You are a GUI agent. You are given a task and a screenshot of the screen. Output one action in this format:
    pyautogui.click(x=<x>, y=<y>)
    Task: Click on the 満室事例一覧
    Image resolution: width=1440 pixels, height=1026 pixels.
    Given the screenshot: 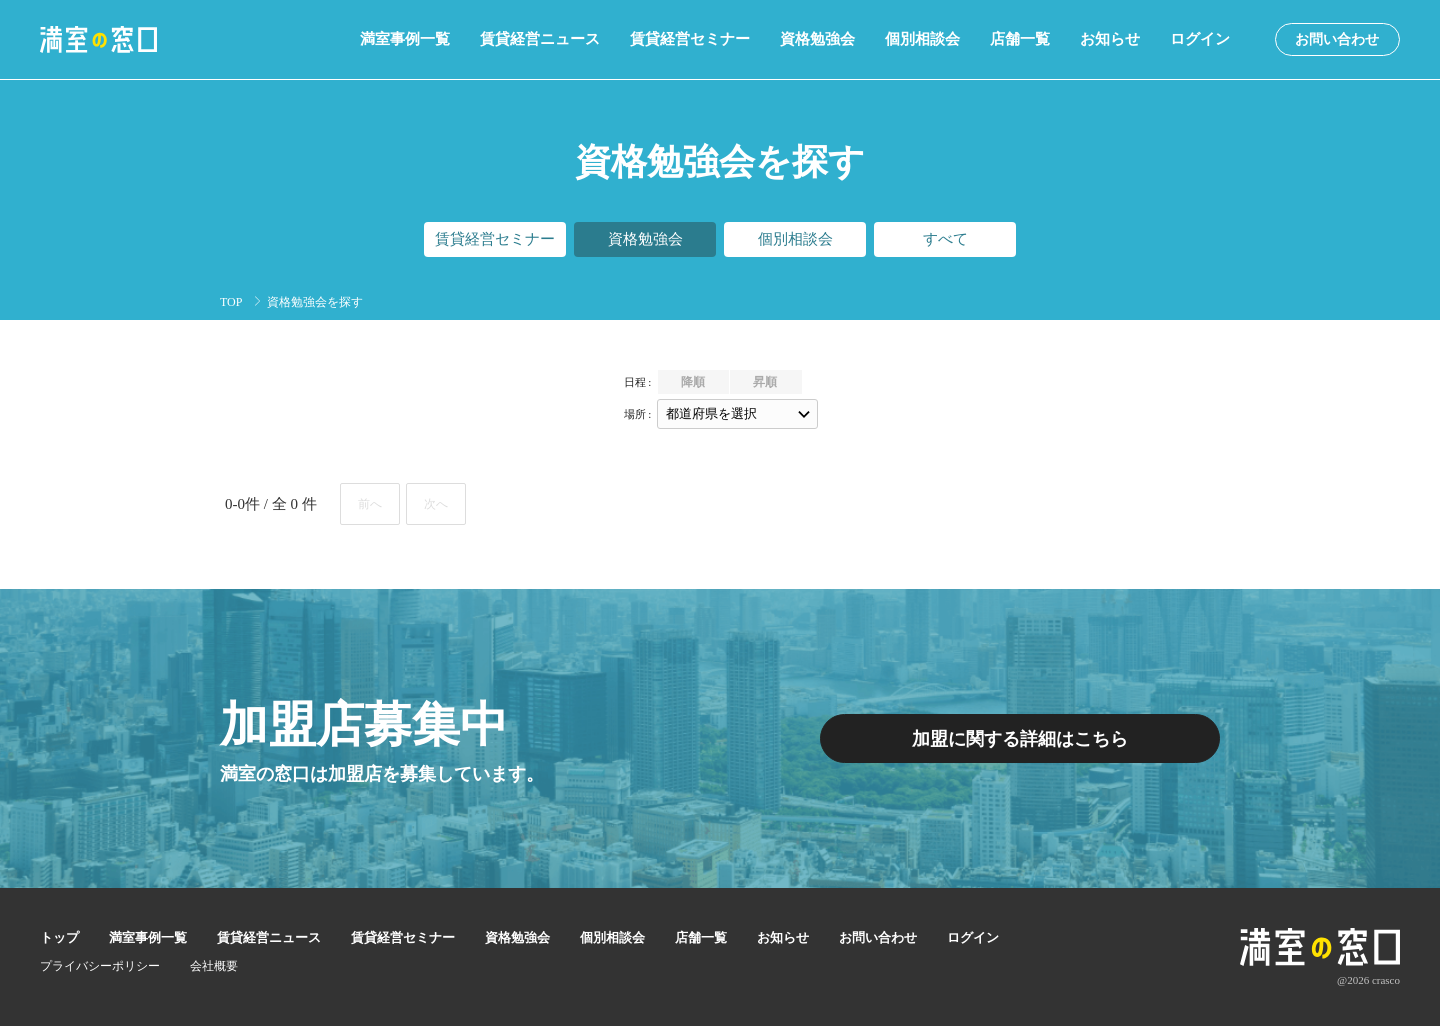 What is the action you would take?
    pyautogui.click(x=405, y=39)
    